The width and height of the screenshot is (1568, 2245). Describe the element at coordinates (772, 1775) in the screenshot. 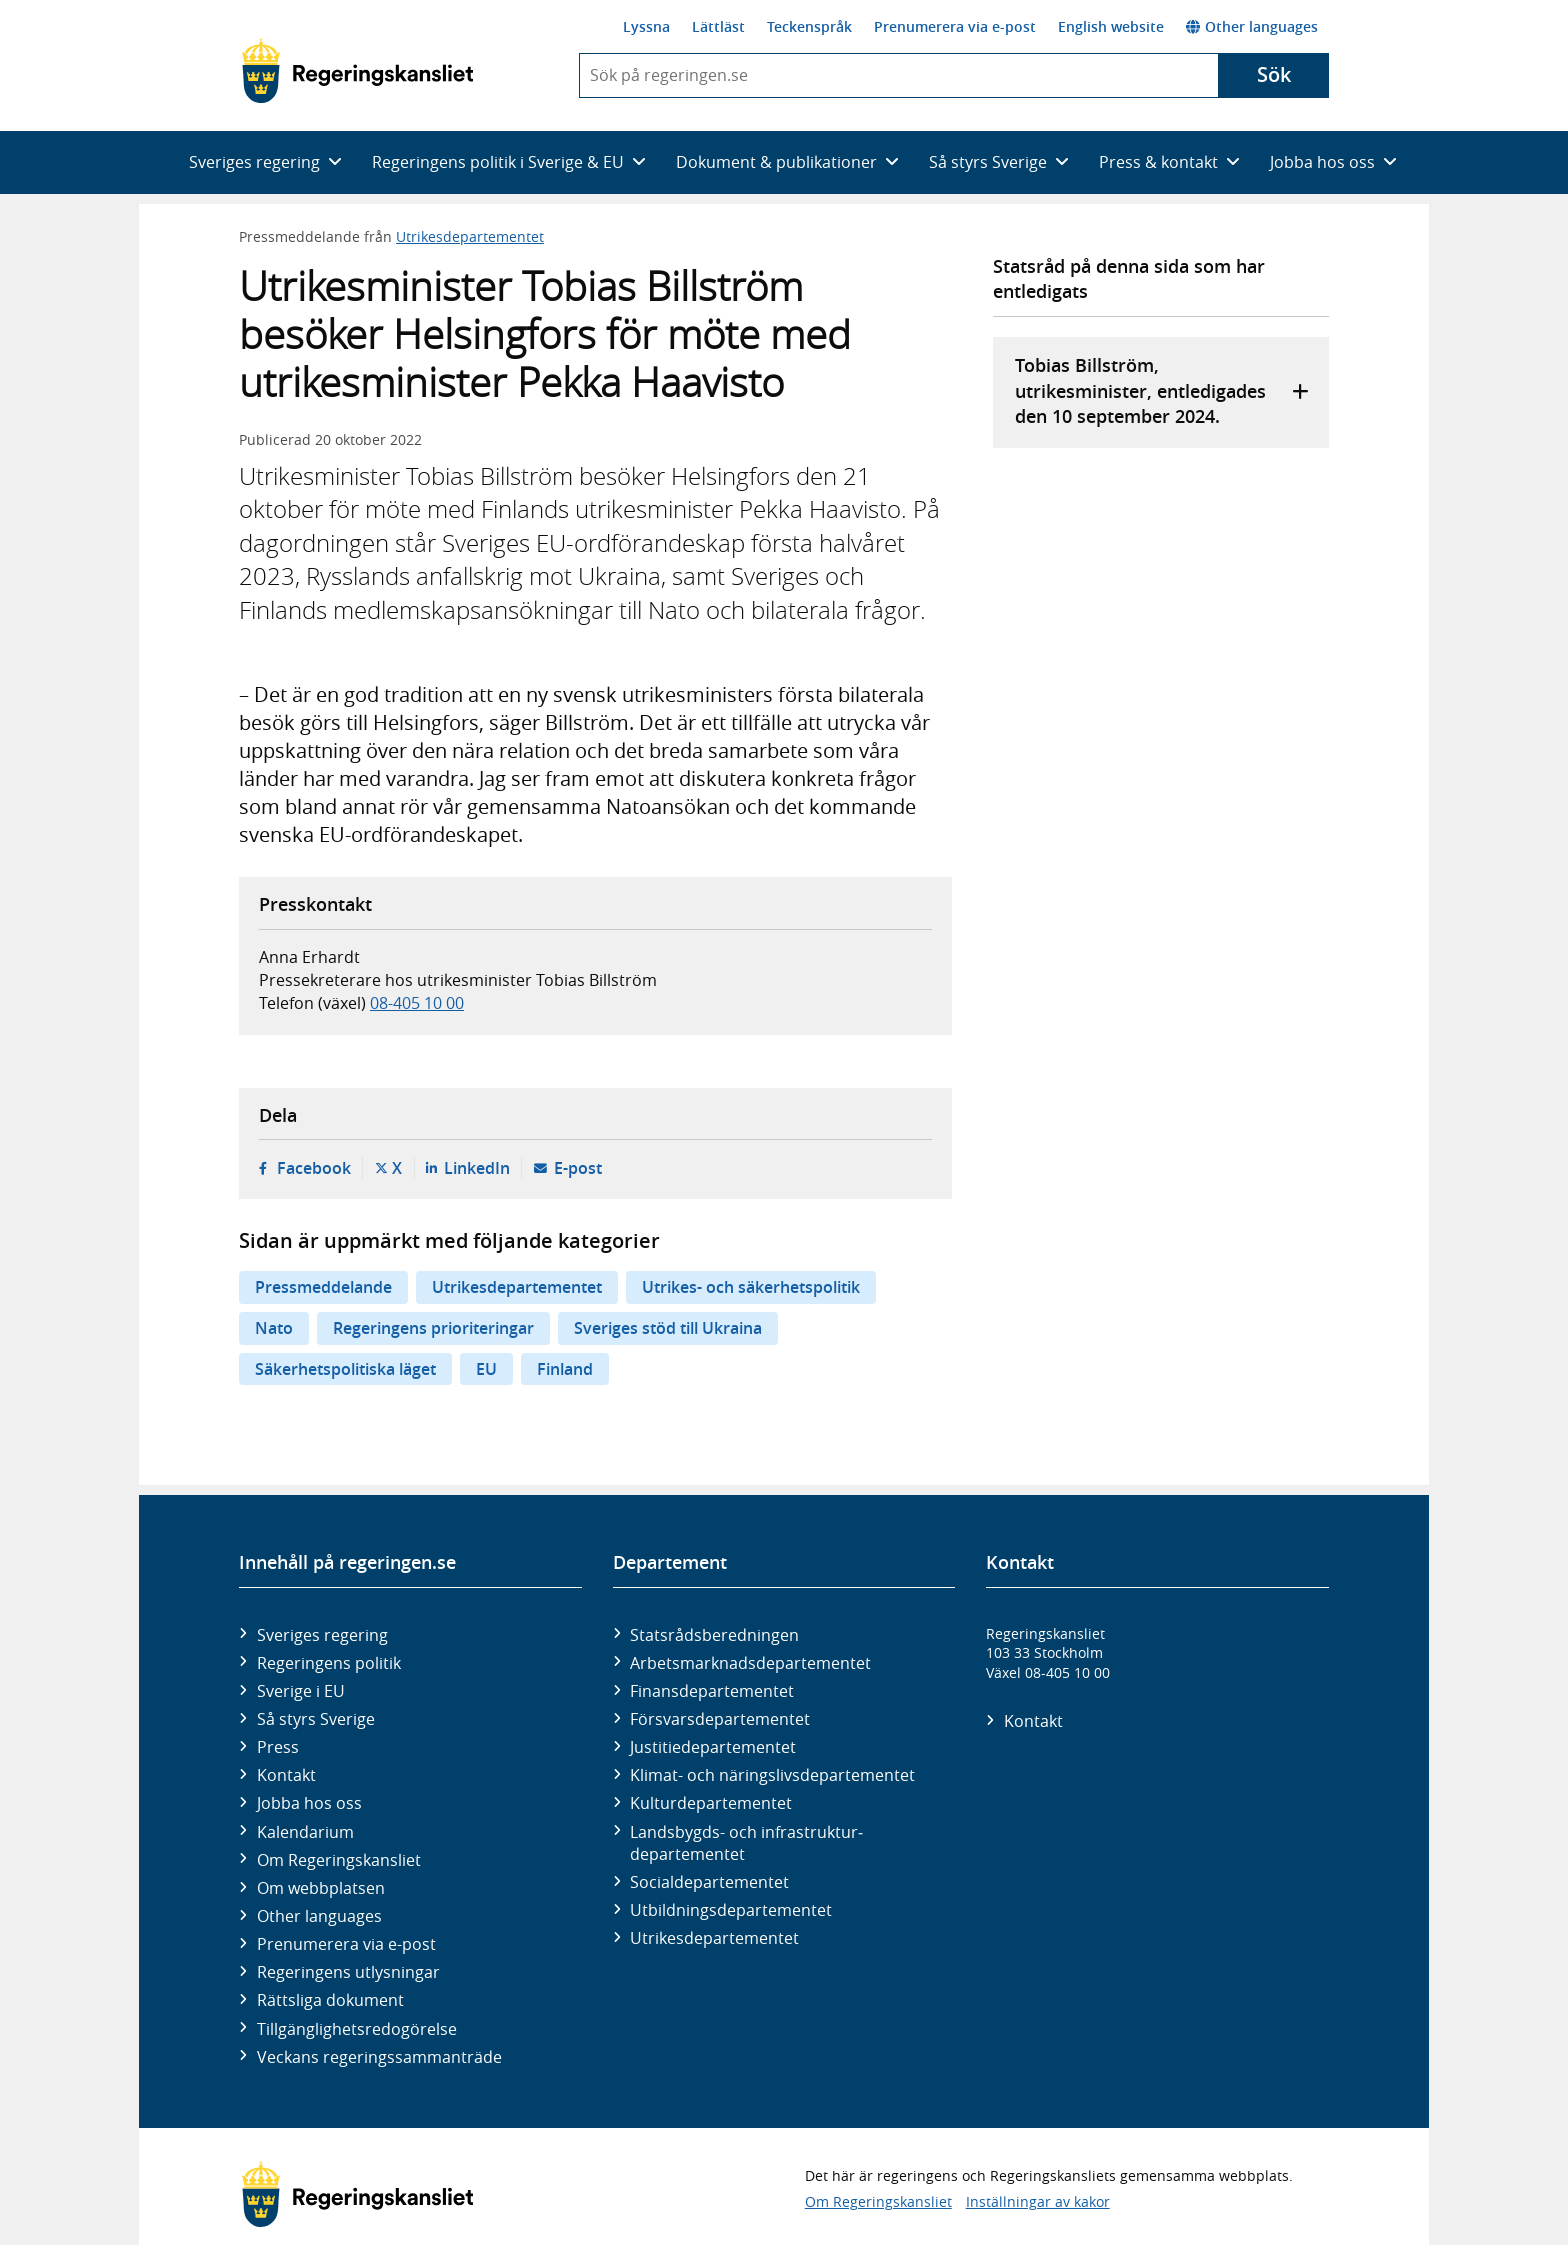

I see `Klimat- och näringslivs­departementet` at that location.